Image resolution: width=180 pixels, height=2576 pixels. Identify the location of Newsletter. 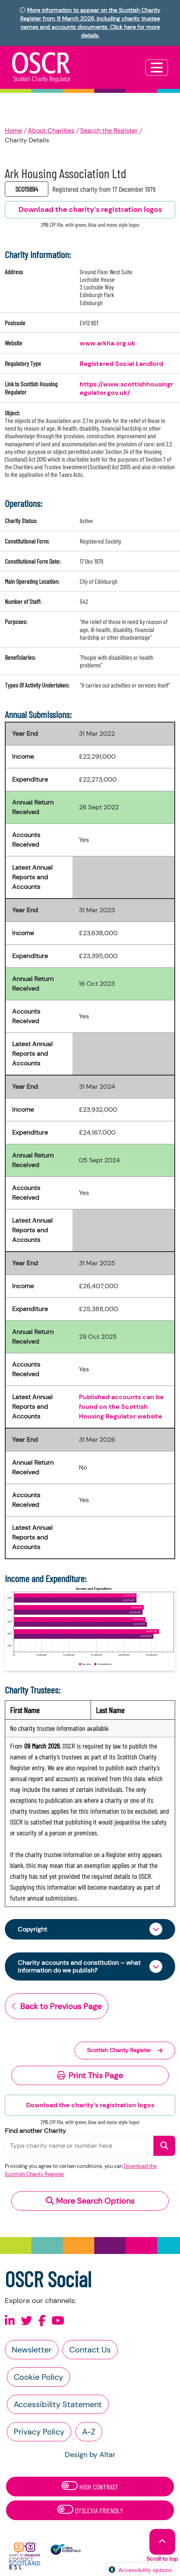
(32, 2349).